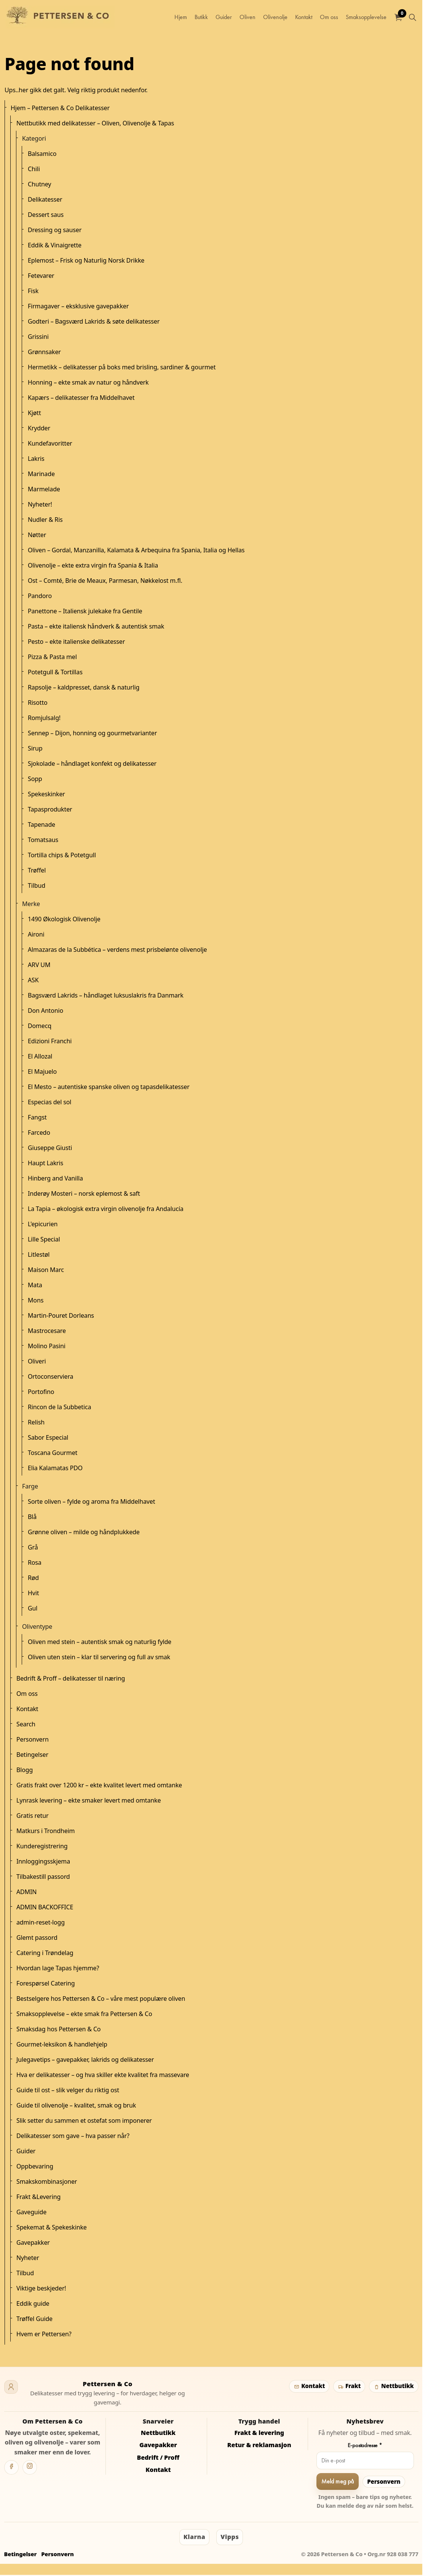  Describe the element at coordinates (34, 2319) in the screenshot. I see `Trøffel Guide` at that location.